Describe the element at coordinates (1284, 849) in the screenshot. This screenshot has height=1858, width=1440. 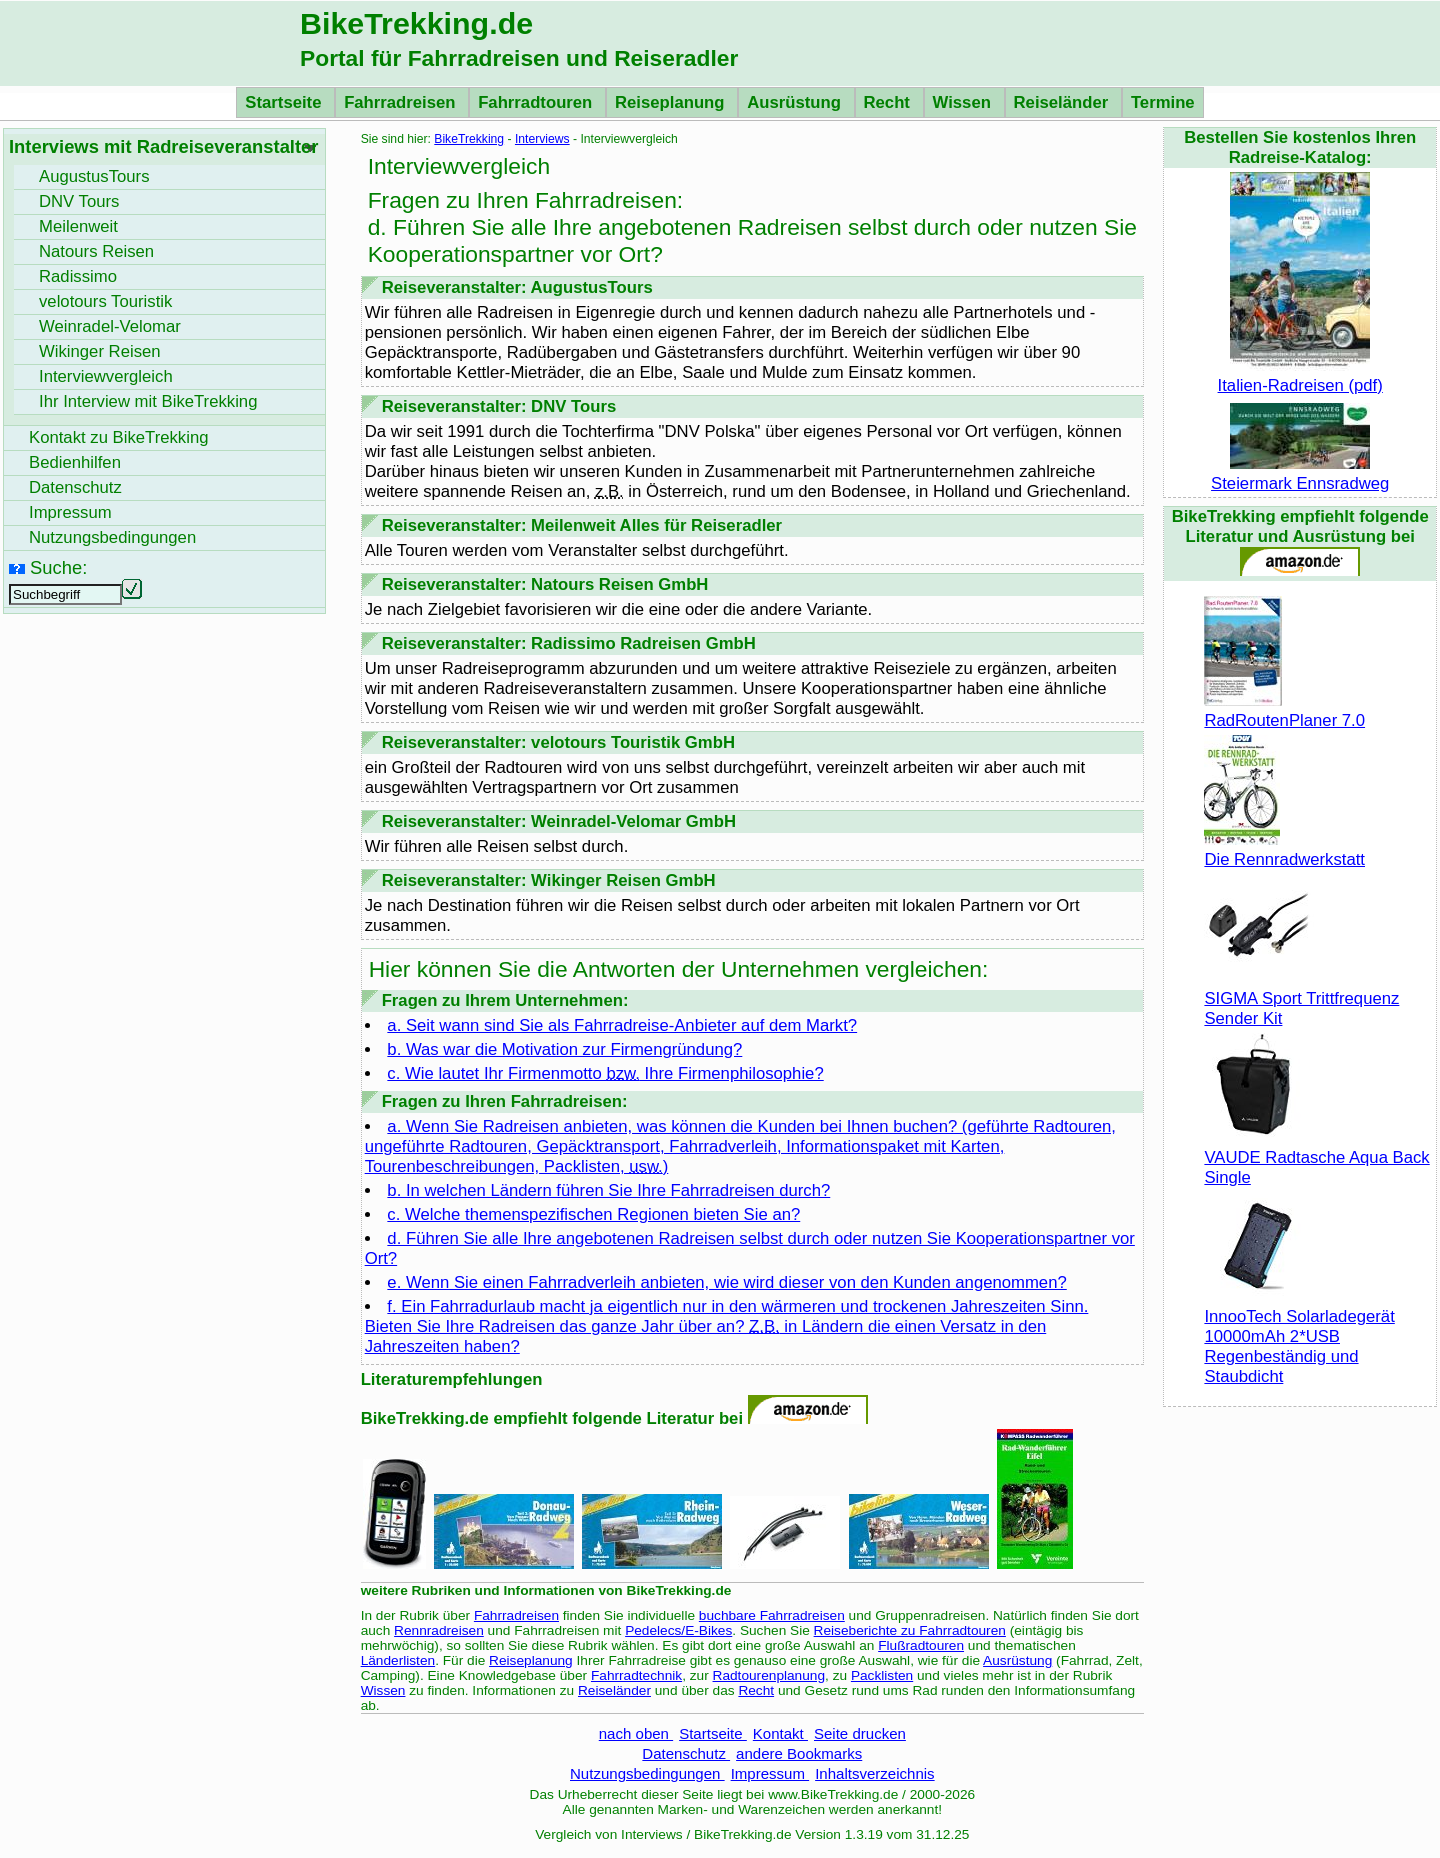
I see `Die Rennradwerkstatt` at that location.